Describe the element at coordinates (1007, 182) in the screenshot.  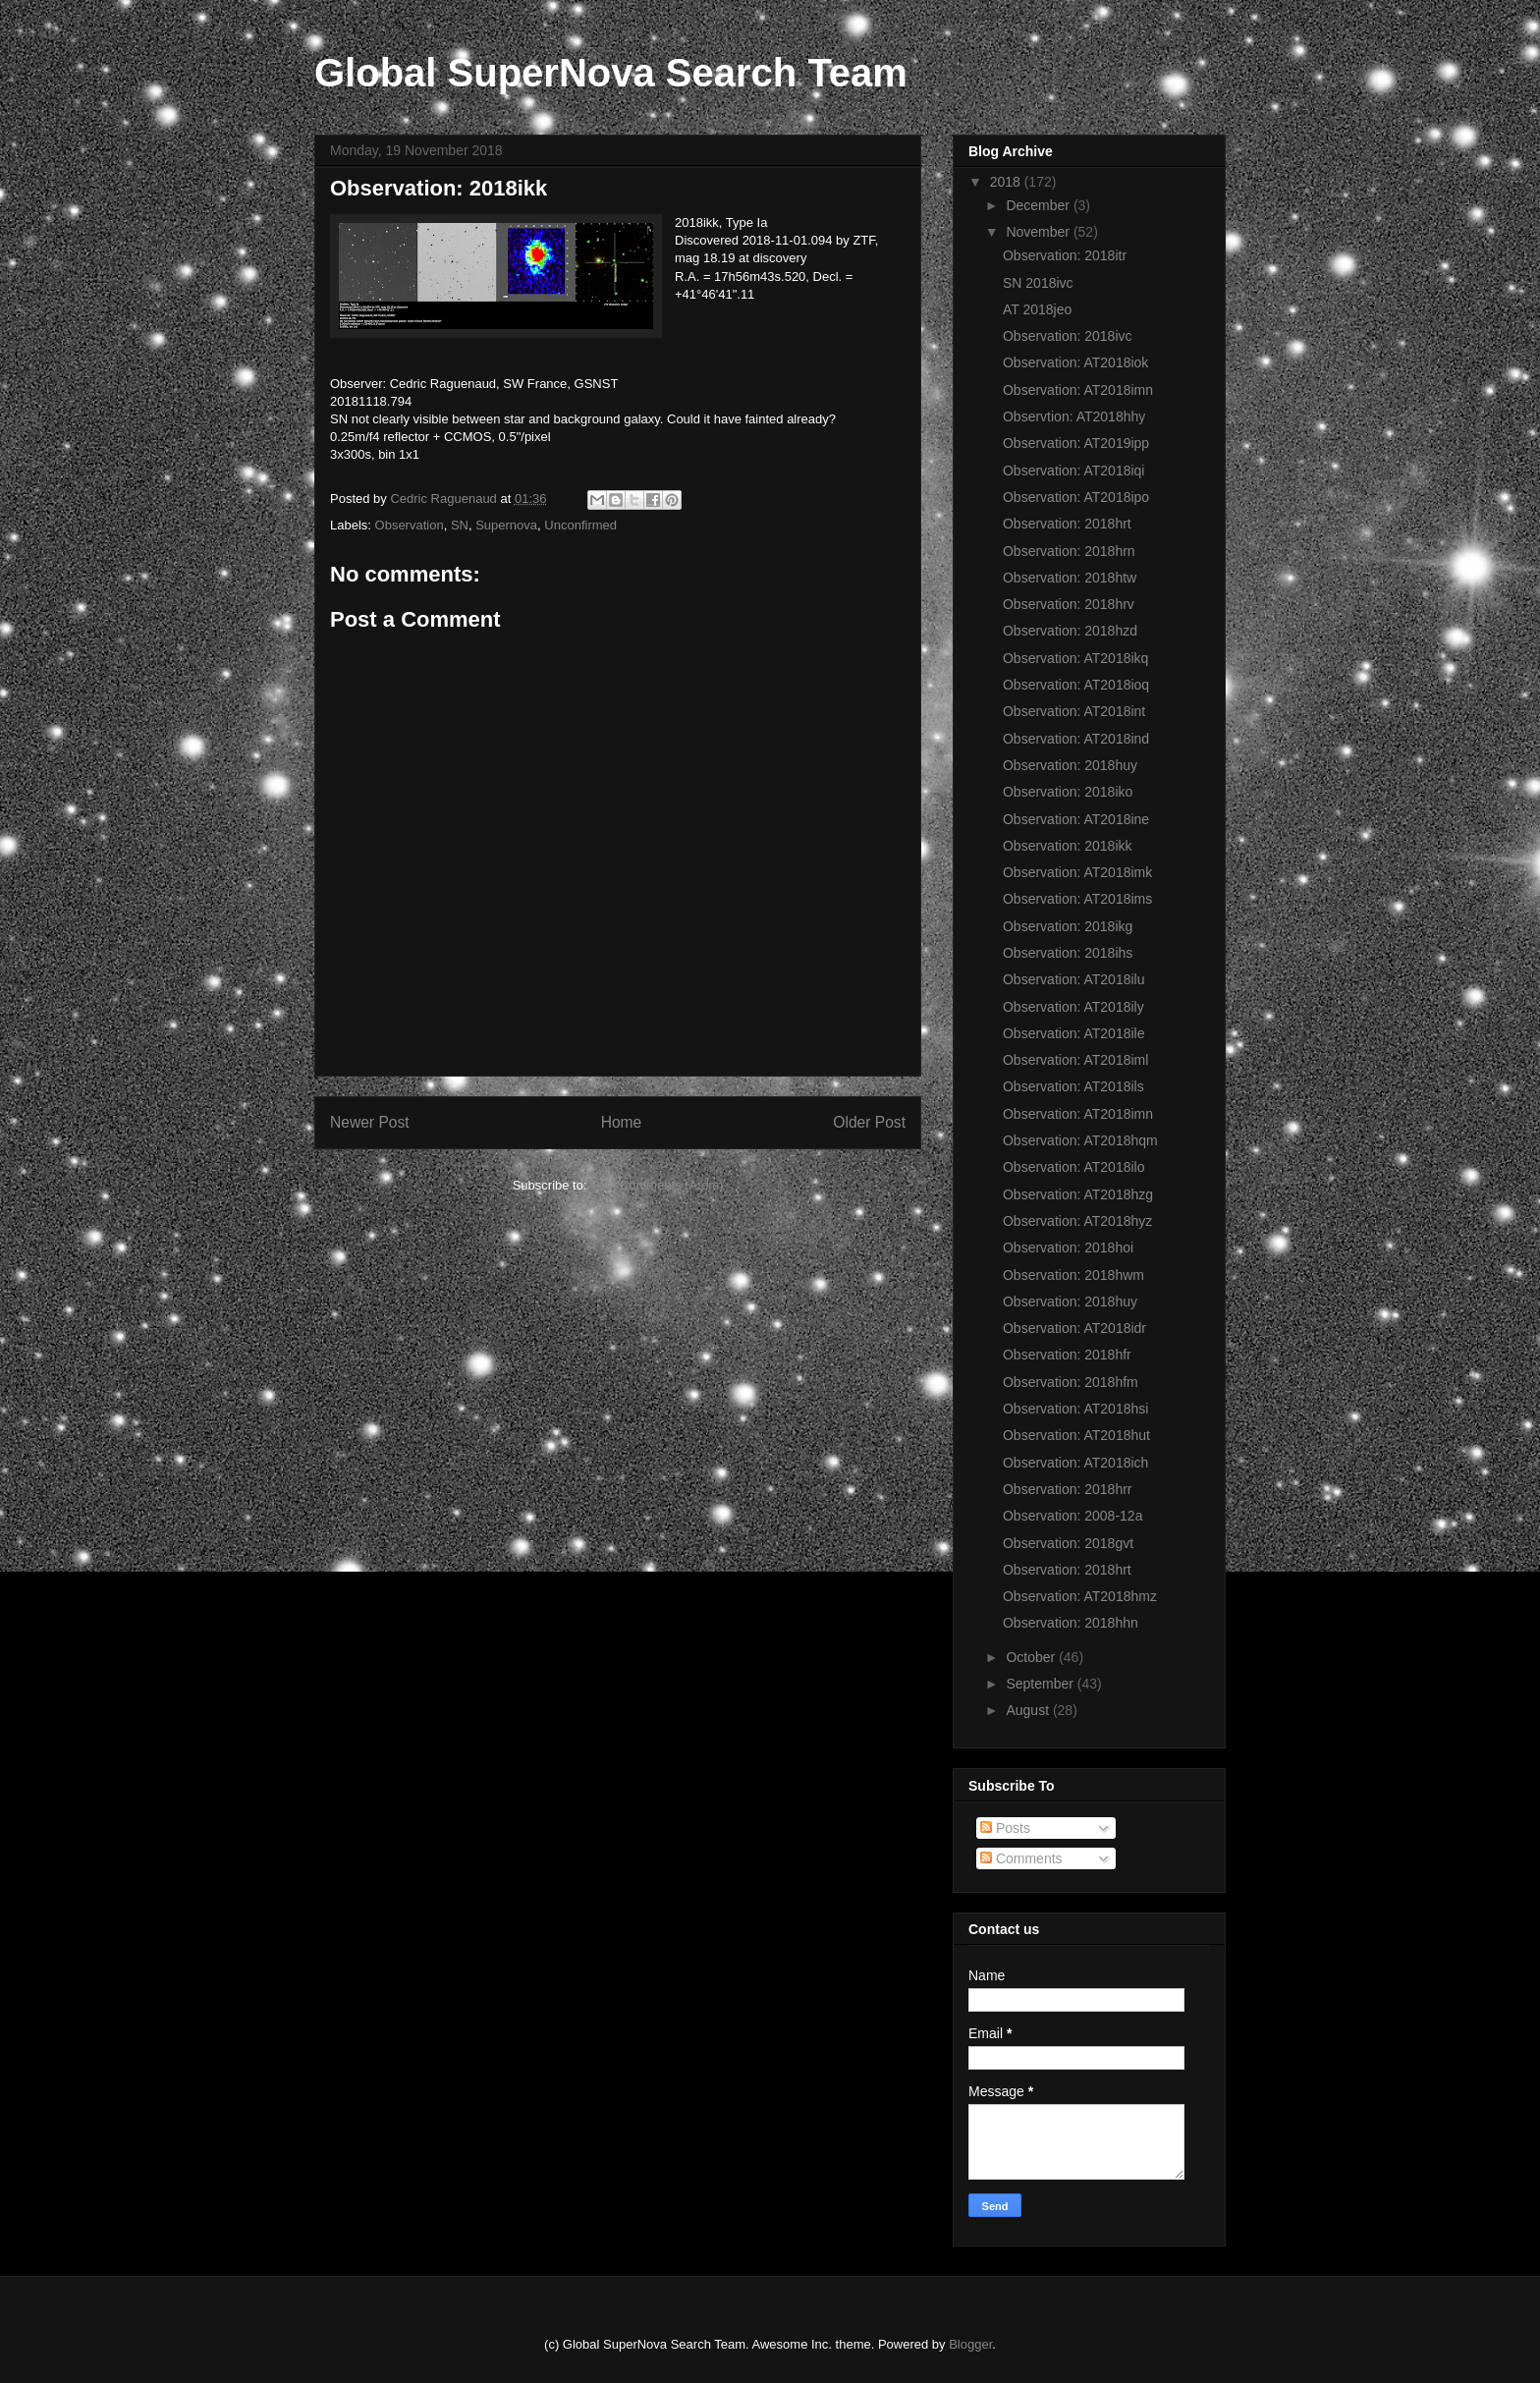
I see `2018` at that location.